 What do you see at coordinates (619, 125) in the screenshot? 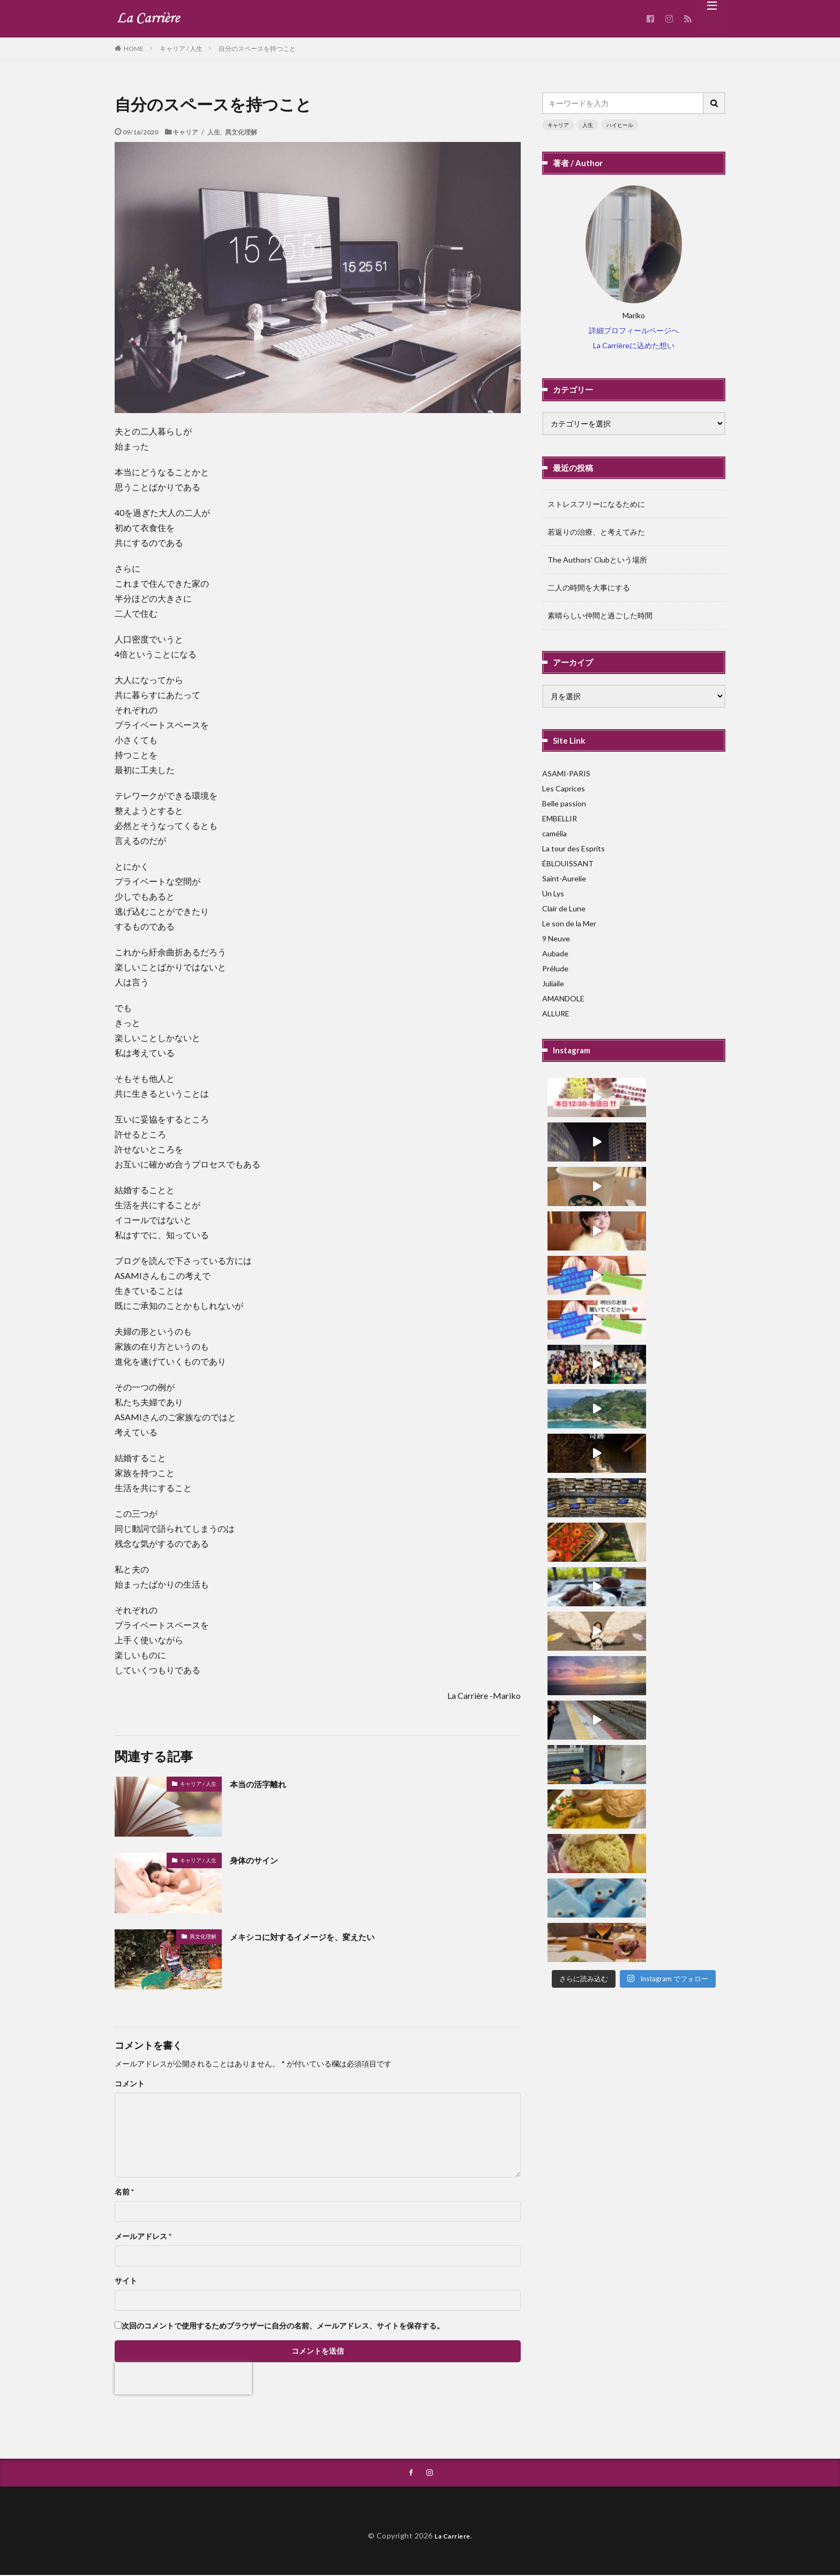
I see `ハイヒール` at bounding box center [619, 125].